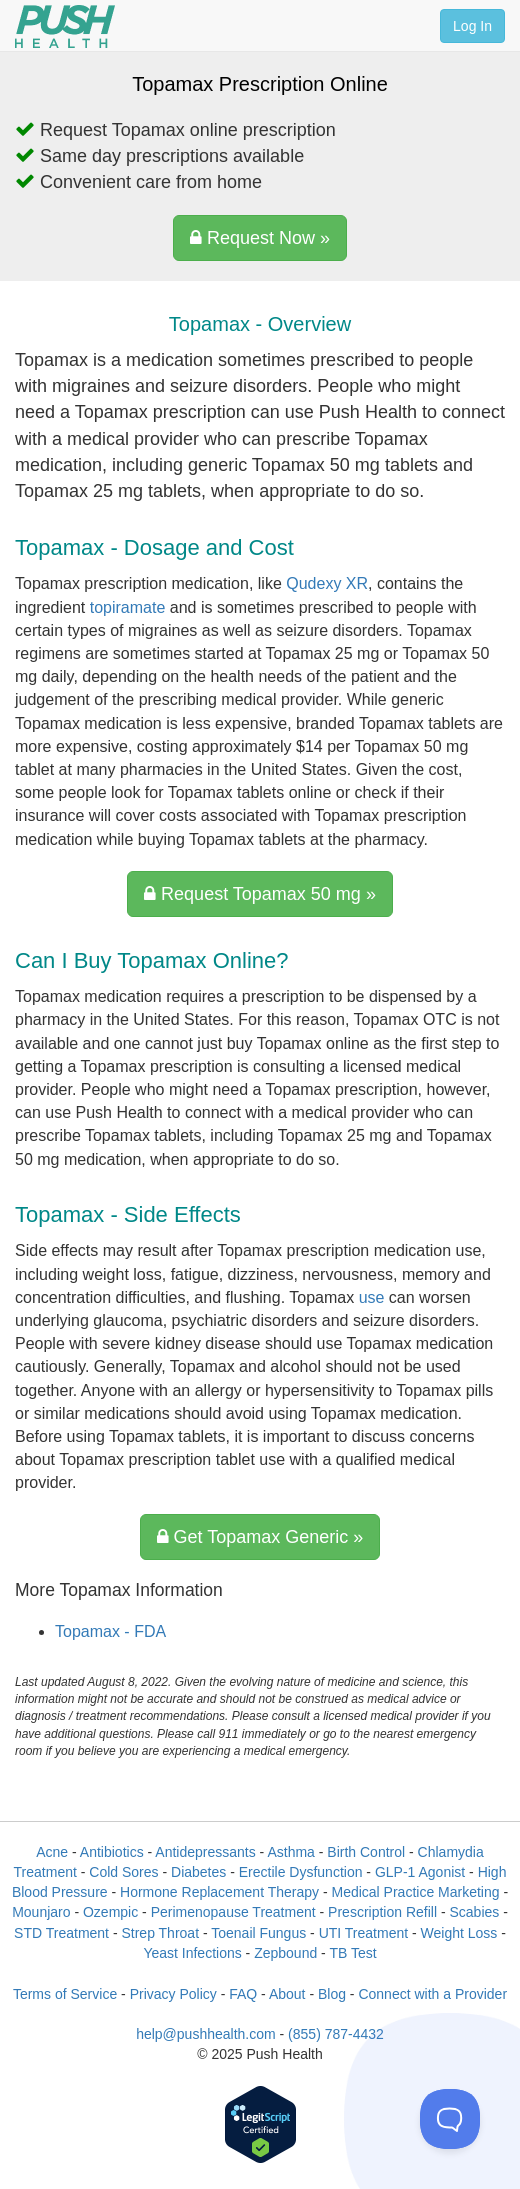  What do you see at coordinates (382, 1912) in the screenshot?
I see `Prescription Refill` at bounding box center [382, 1912].